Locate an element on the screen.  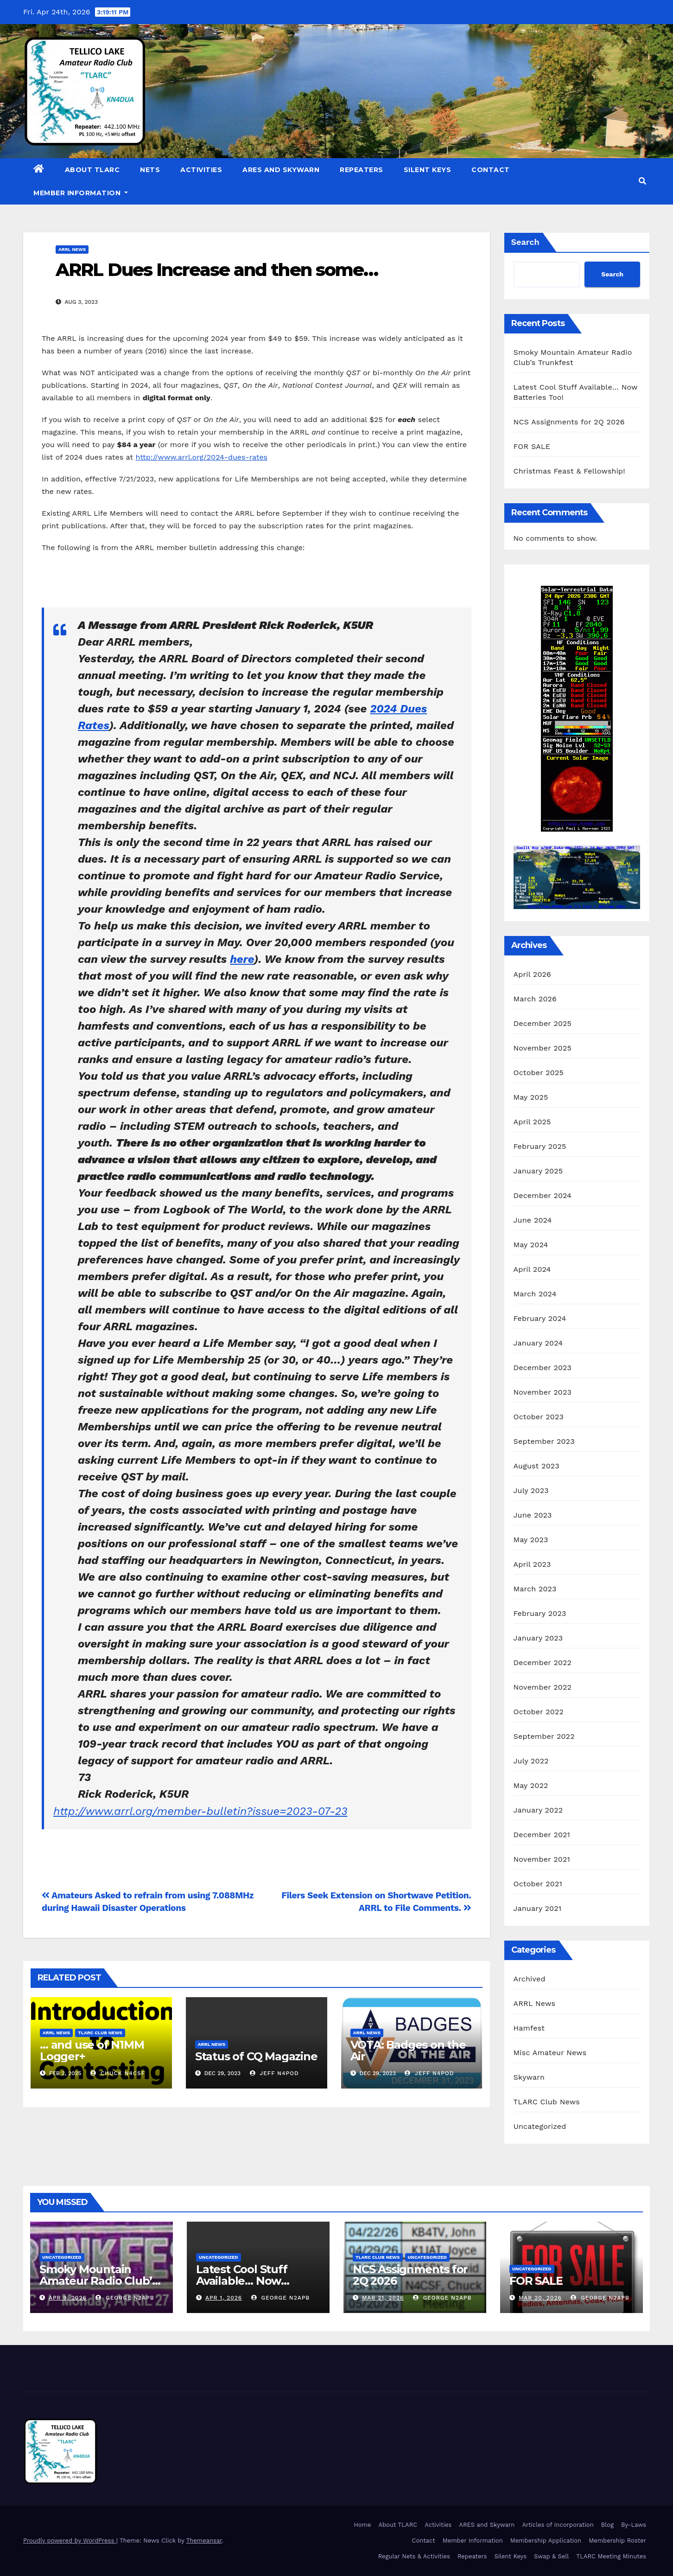
March 2024 is located at coordinates (535, 1293).